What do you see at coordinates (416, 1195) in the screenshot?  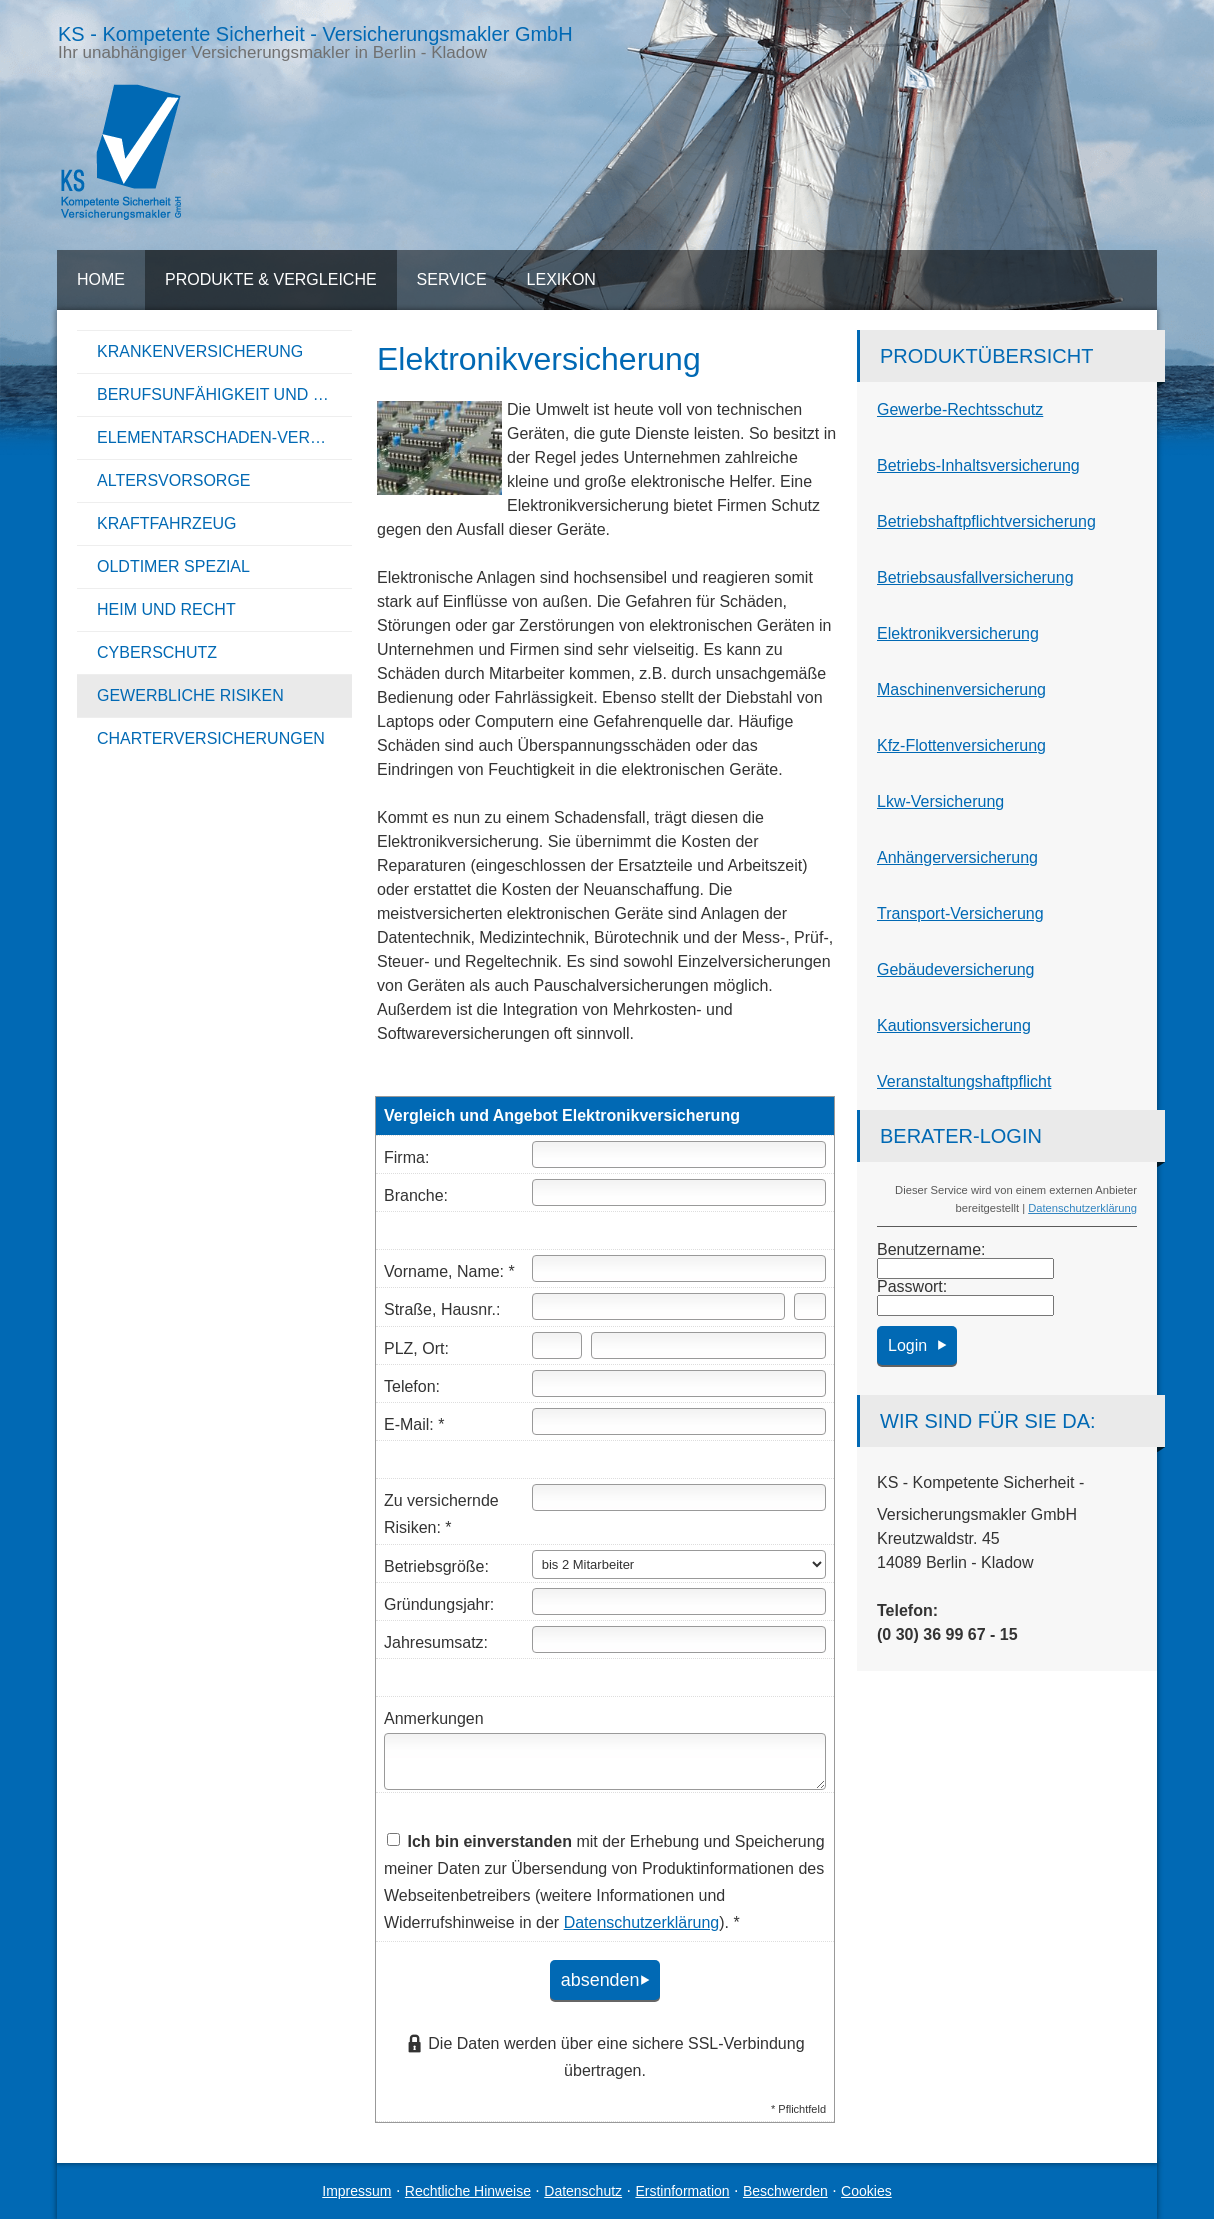 I see `Branche:` at bounding box center [416, 1195].